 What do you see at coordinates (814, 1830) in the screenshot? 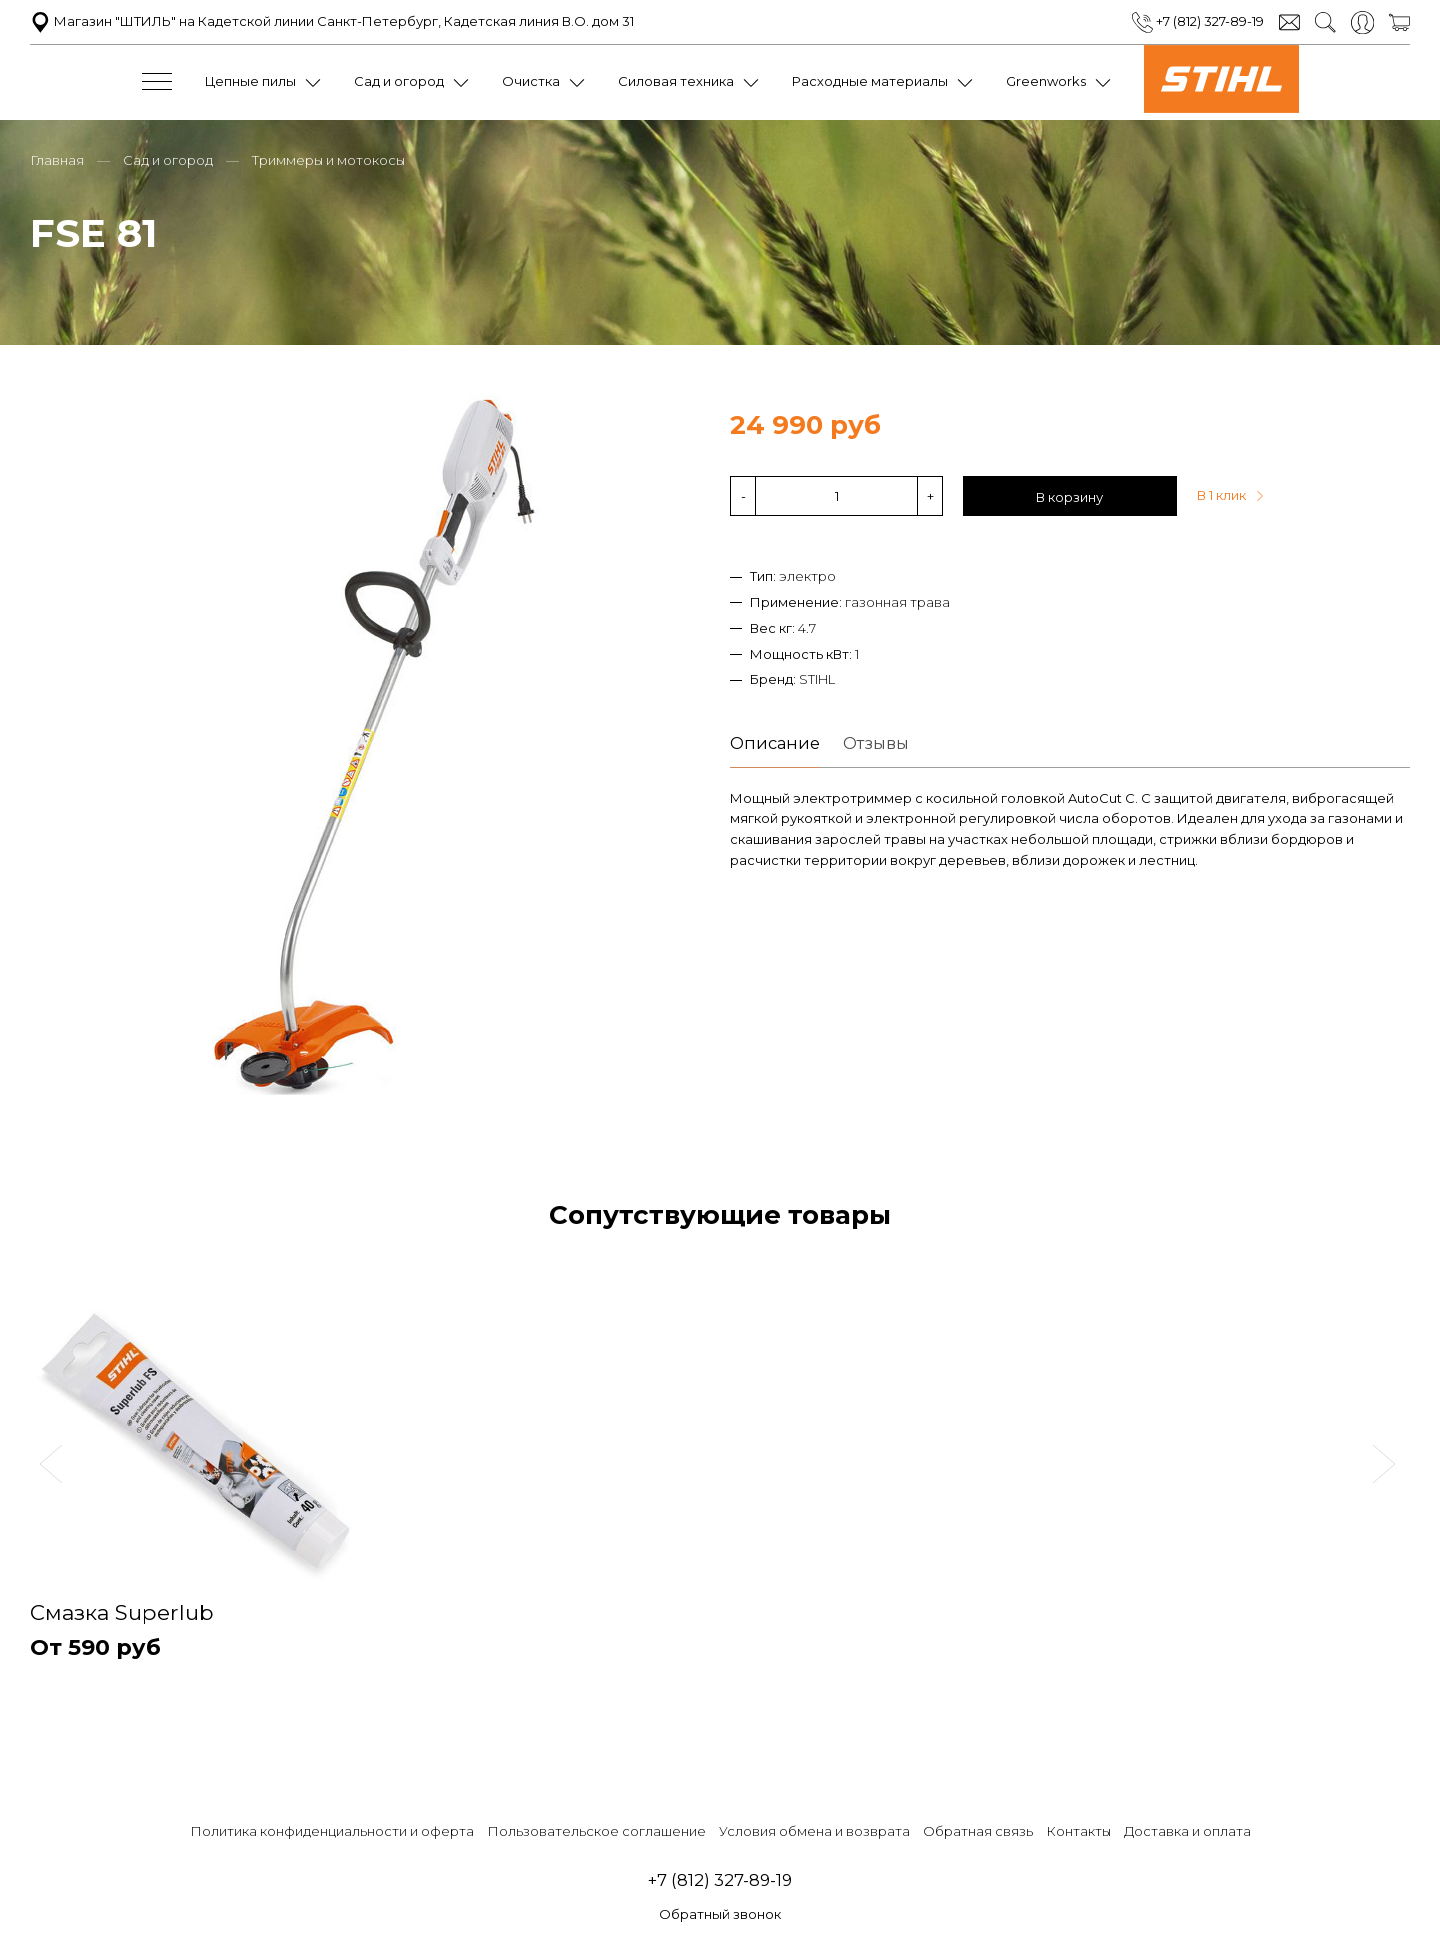
I see `Условия обмена и возврата` at bounding box center [814, 1830].